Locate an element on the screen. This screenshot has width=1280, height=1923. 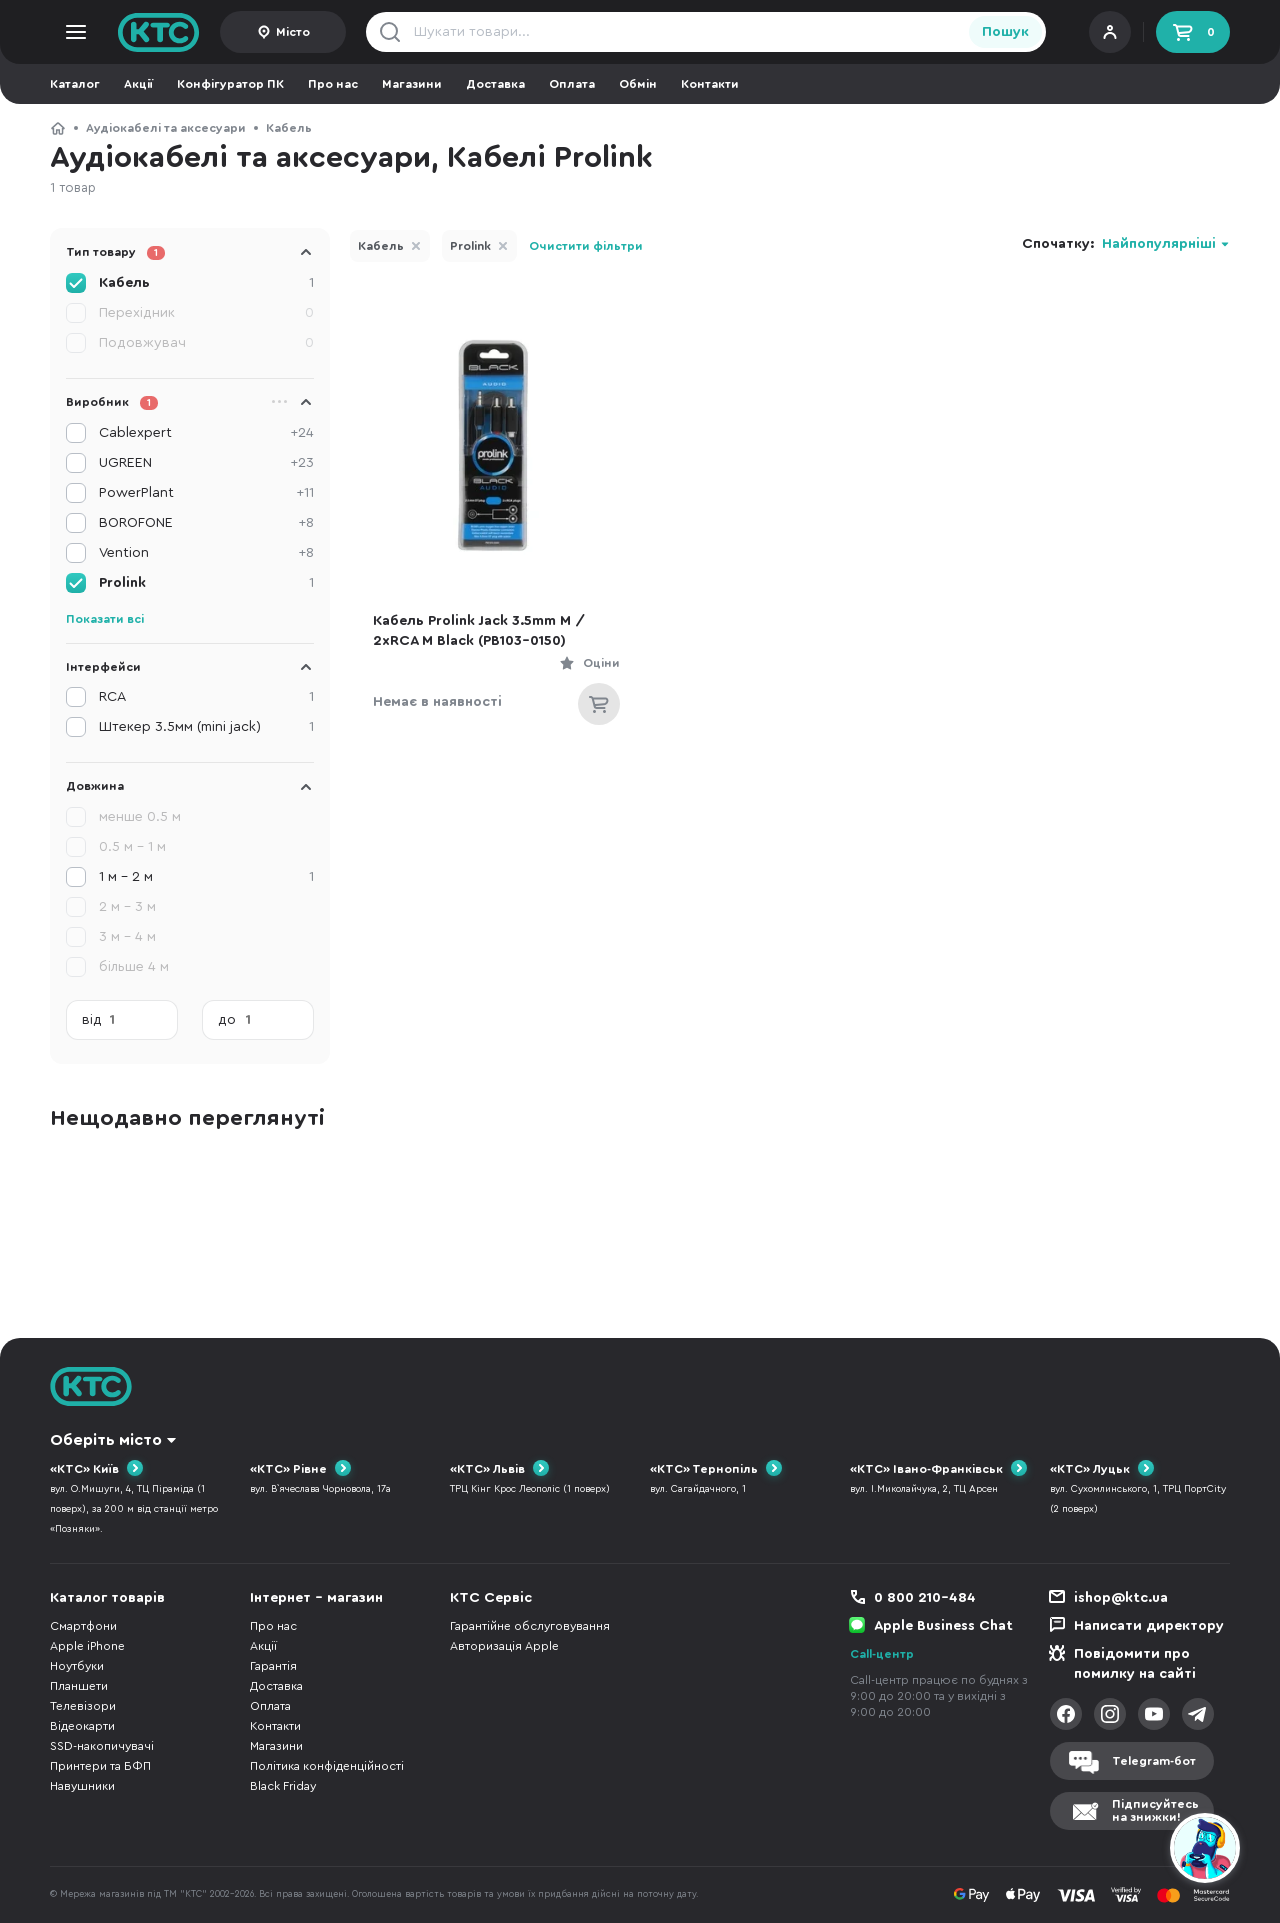
Vention is located at coordinates (206, 553).